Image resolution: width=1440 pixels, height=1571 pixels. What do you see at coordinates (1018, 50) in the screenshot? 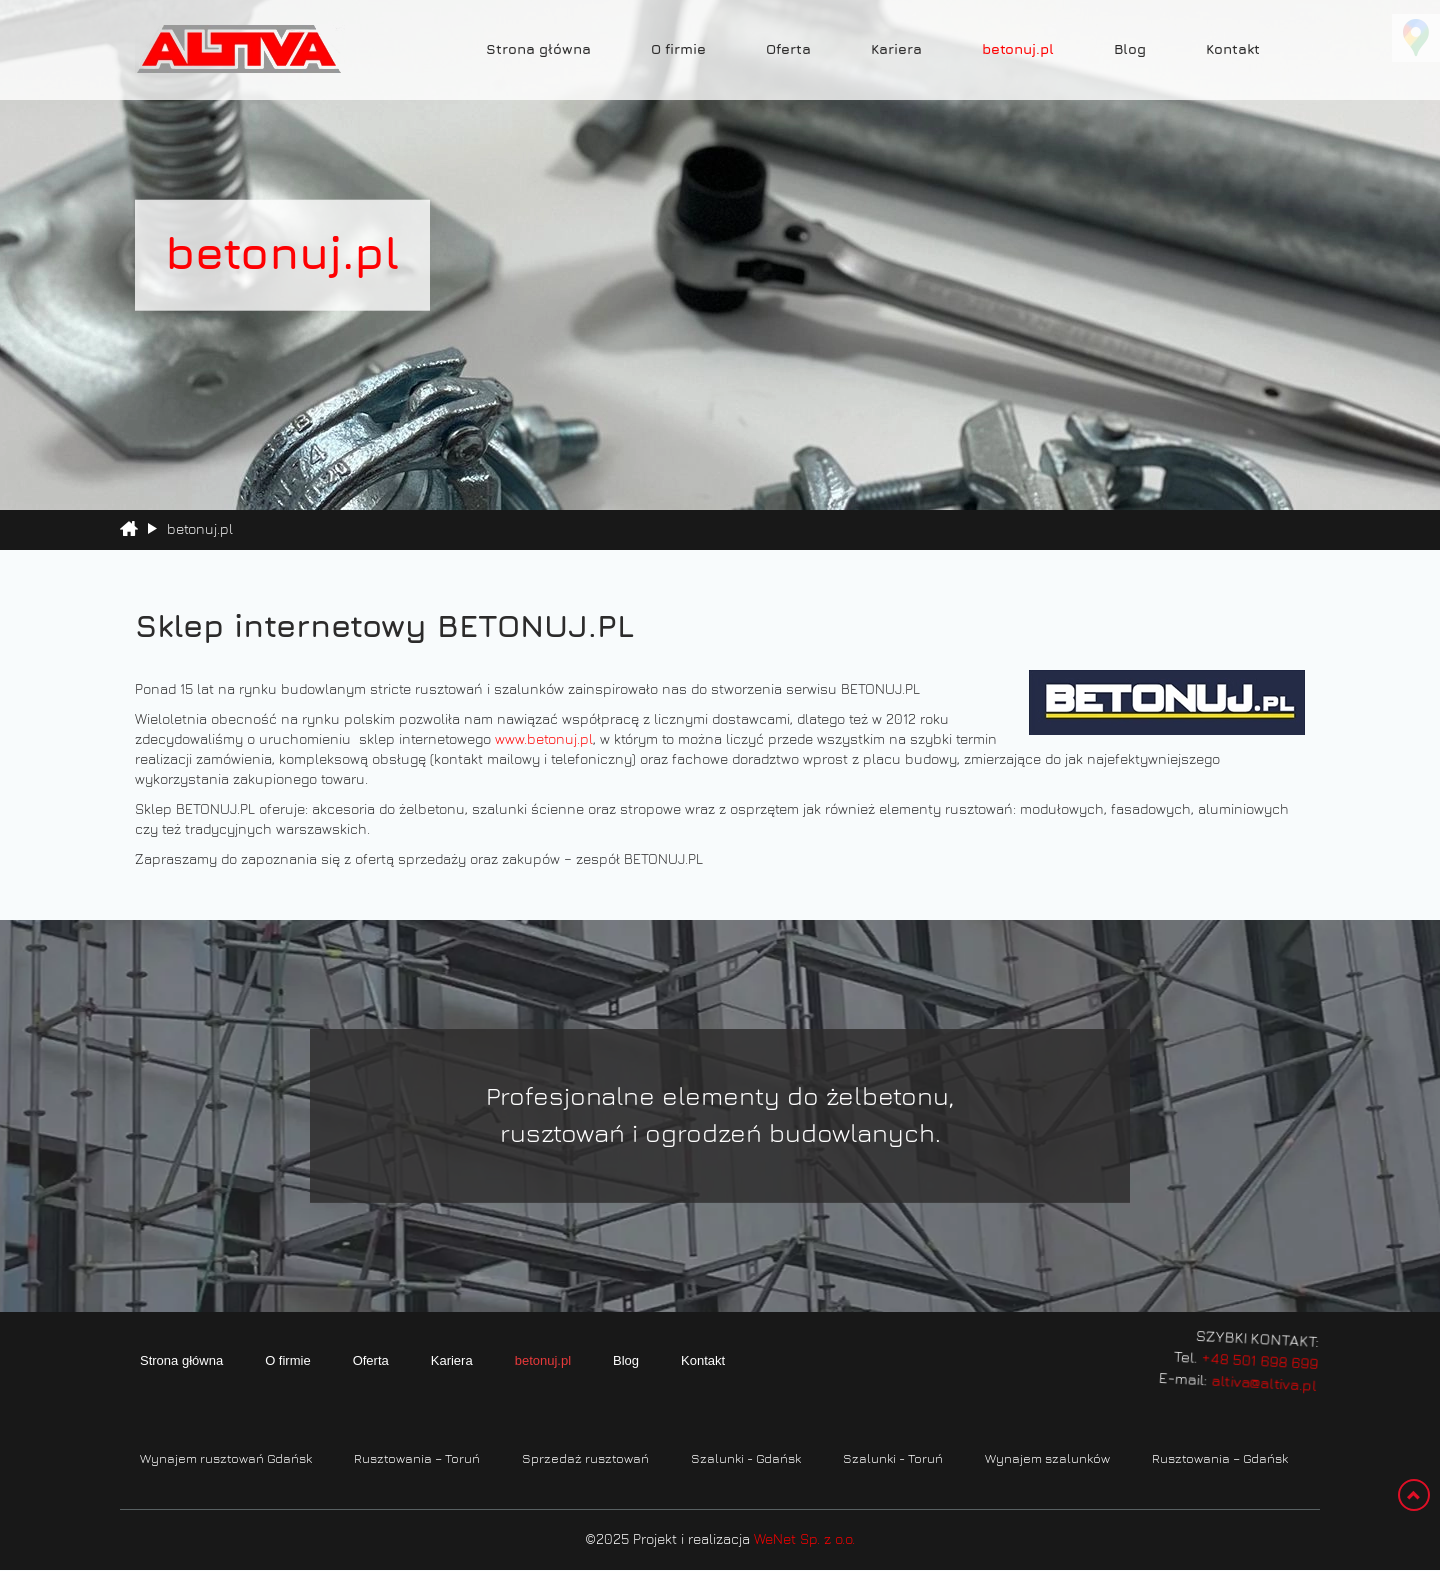
I see `betonuj.pl` at bounding box center [1018, 50].